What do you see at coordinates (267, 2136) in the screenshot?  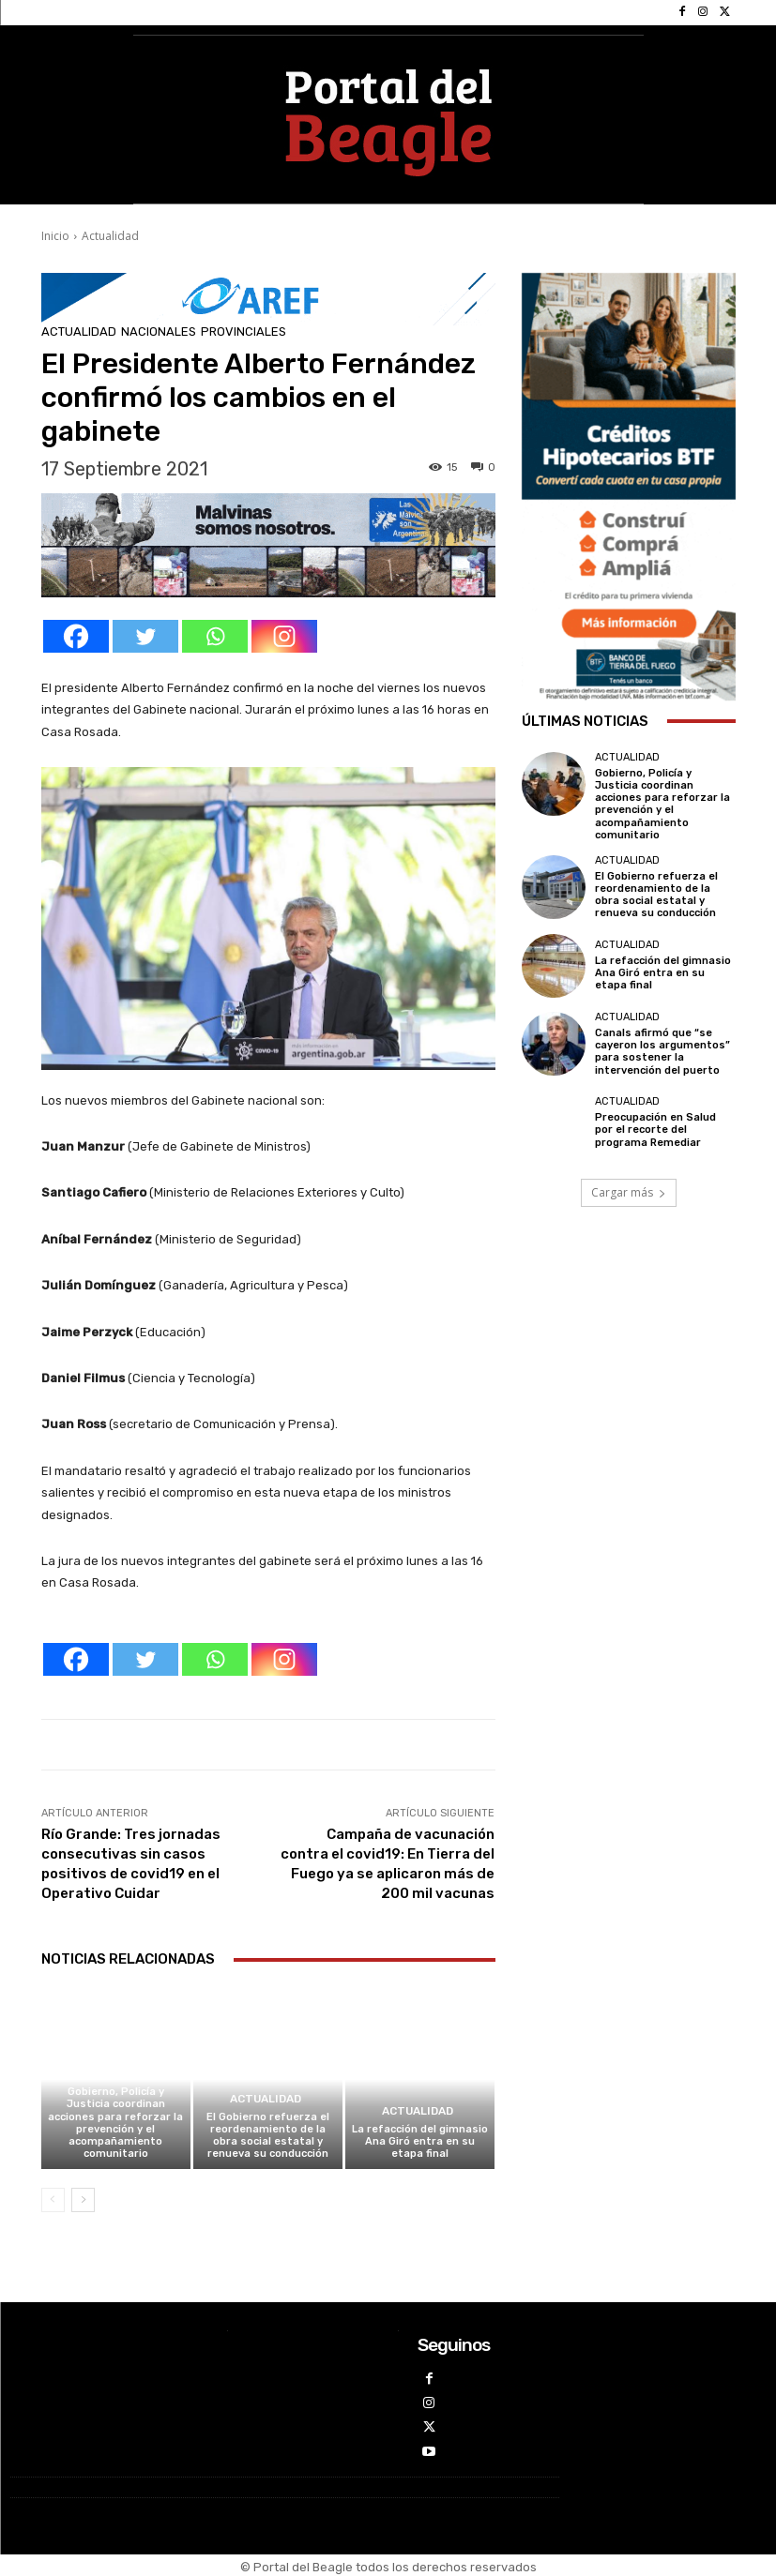 I see `El Gobierno refuerza el reordenamiento de la obra social estatal y renueva su conducción` at bounding box center [267, 2136].